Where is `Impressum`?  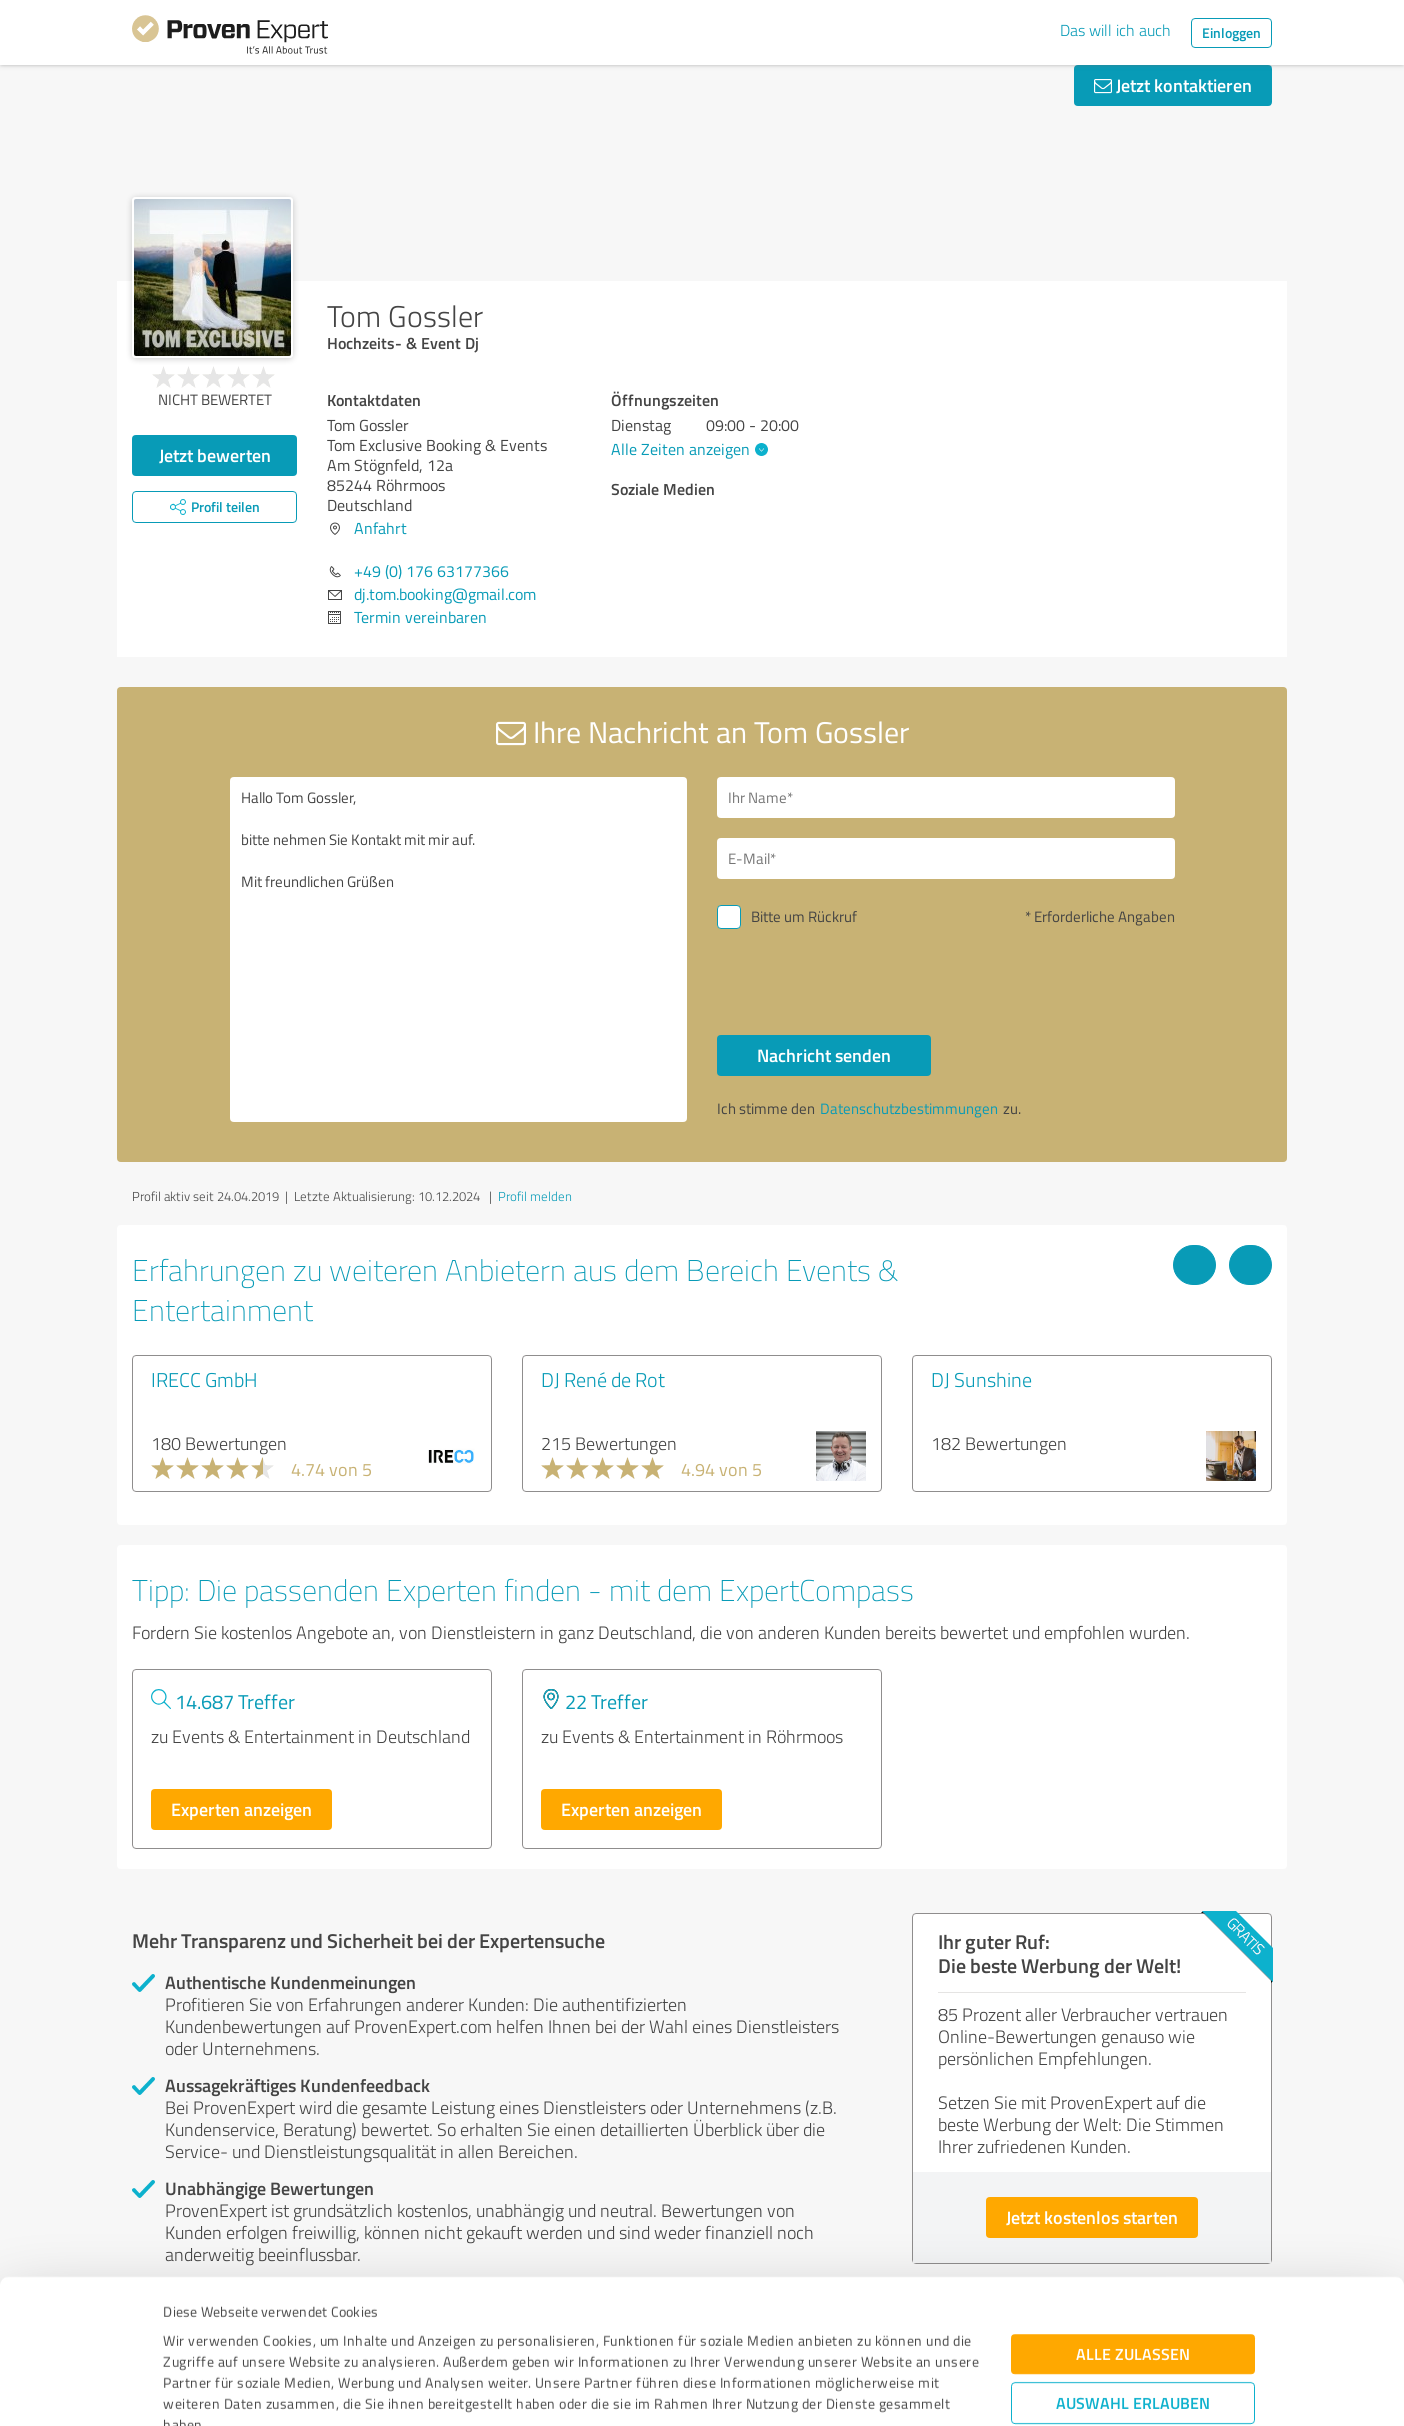
Impressum is located at coordinates (199, 2332).